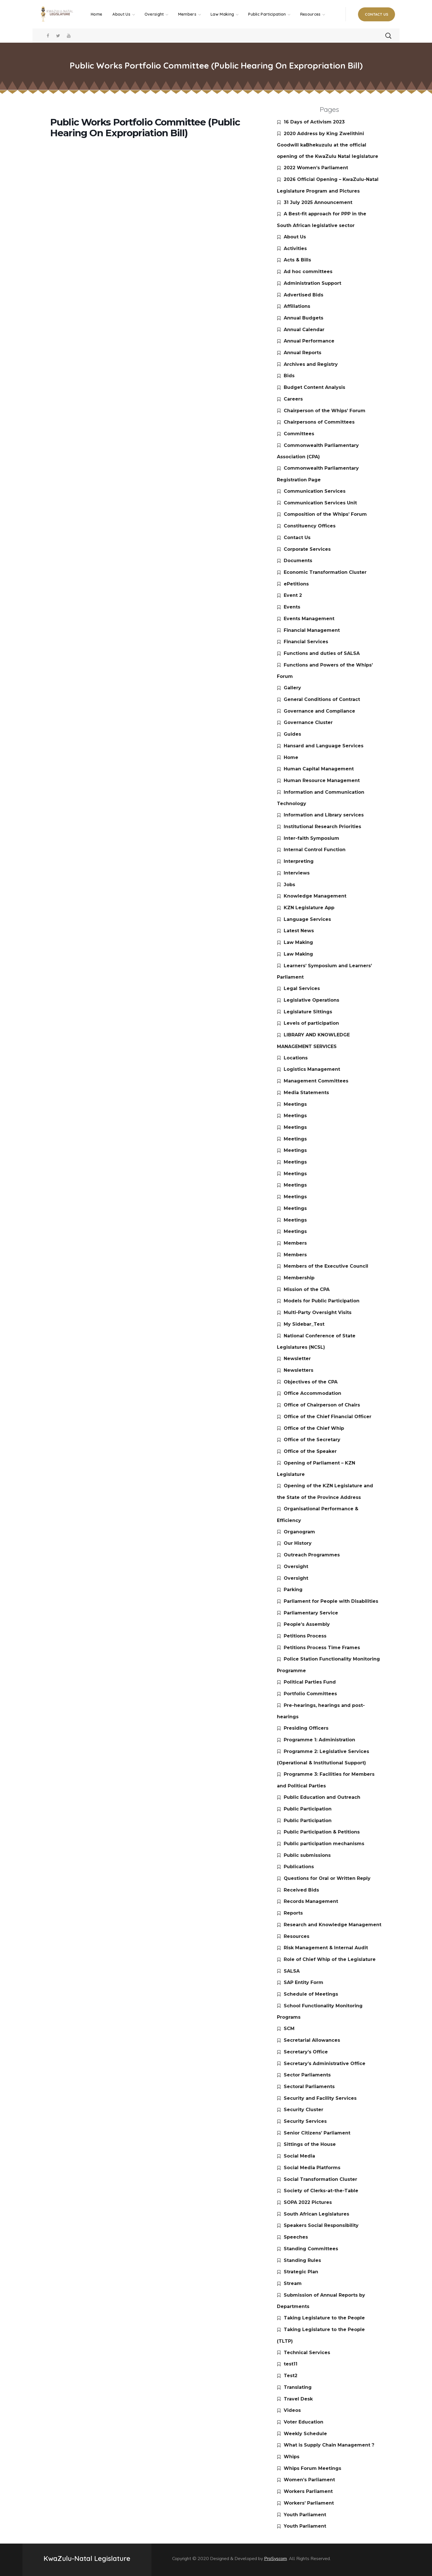 This screenshot has width=432, height=2576. I want to click on Questions for Oral or Written Reply, so click(327, 1878).